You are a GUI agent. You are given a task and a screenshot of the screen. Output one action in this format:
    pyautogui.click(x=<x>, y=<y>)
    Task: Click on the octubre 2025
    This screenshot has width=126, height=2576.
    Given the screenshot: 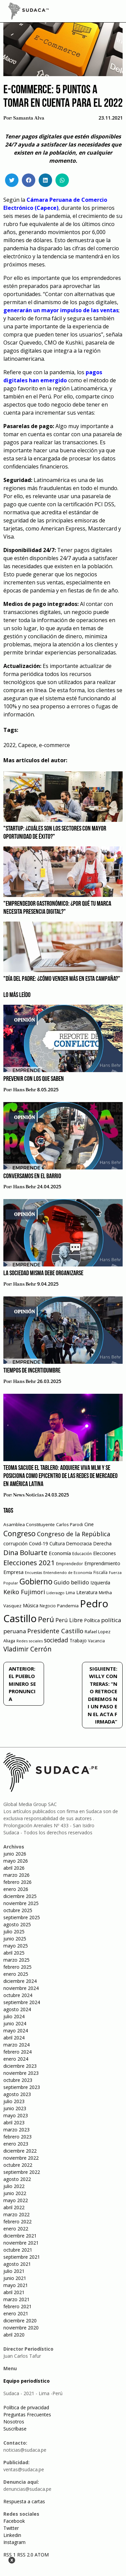 What is the action you would take?
    pyautogui.click(x=17, y=1910)
    